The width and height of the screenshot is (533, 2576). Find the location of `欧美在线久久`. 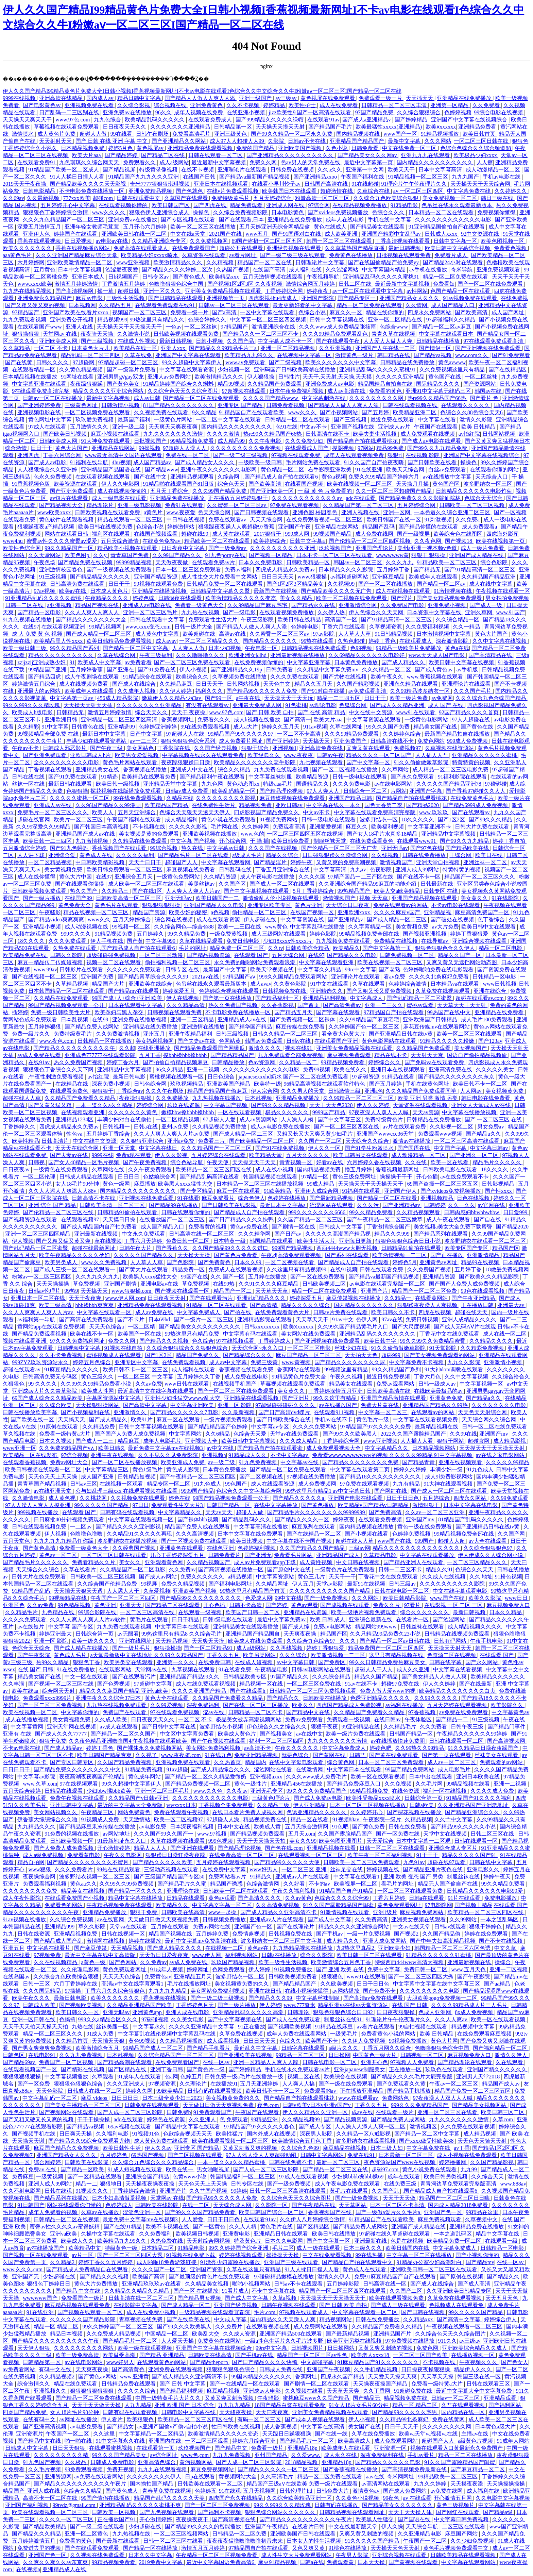

欧美在线久久 is located at coordinates (351, 1069).